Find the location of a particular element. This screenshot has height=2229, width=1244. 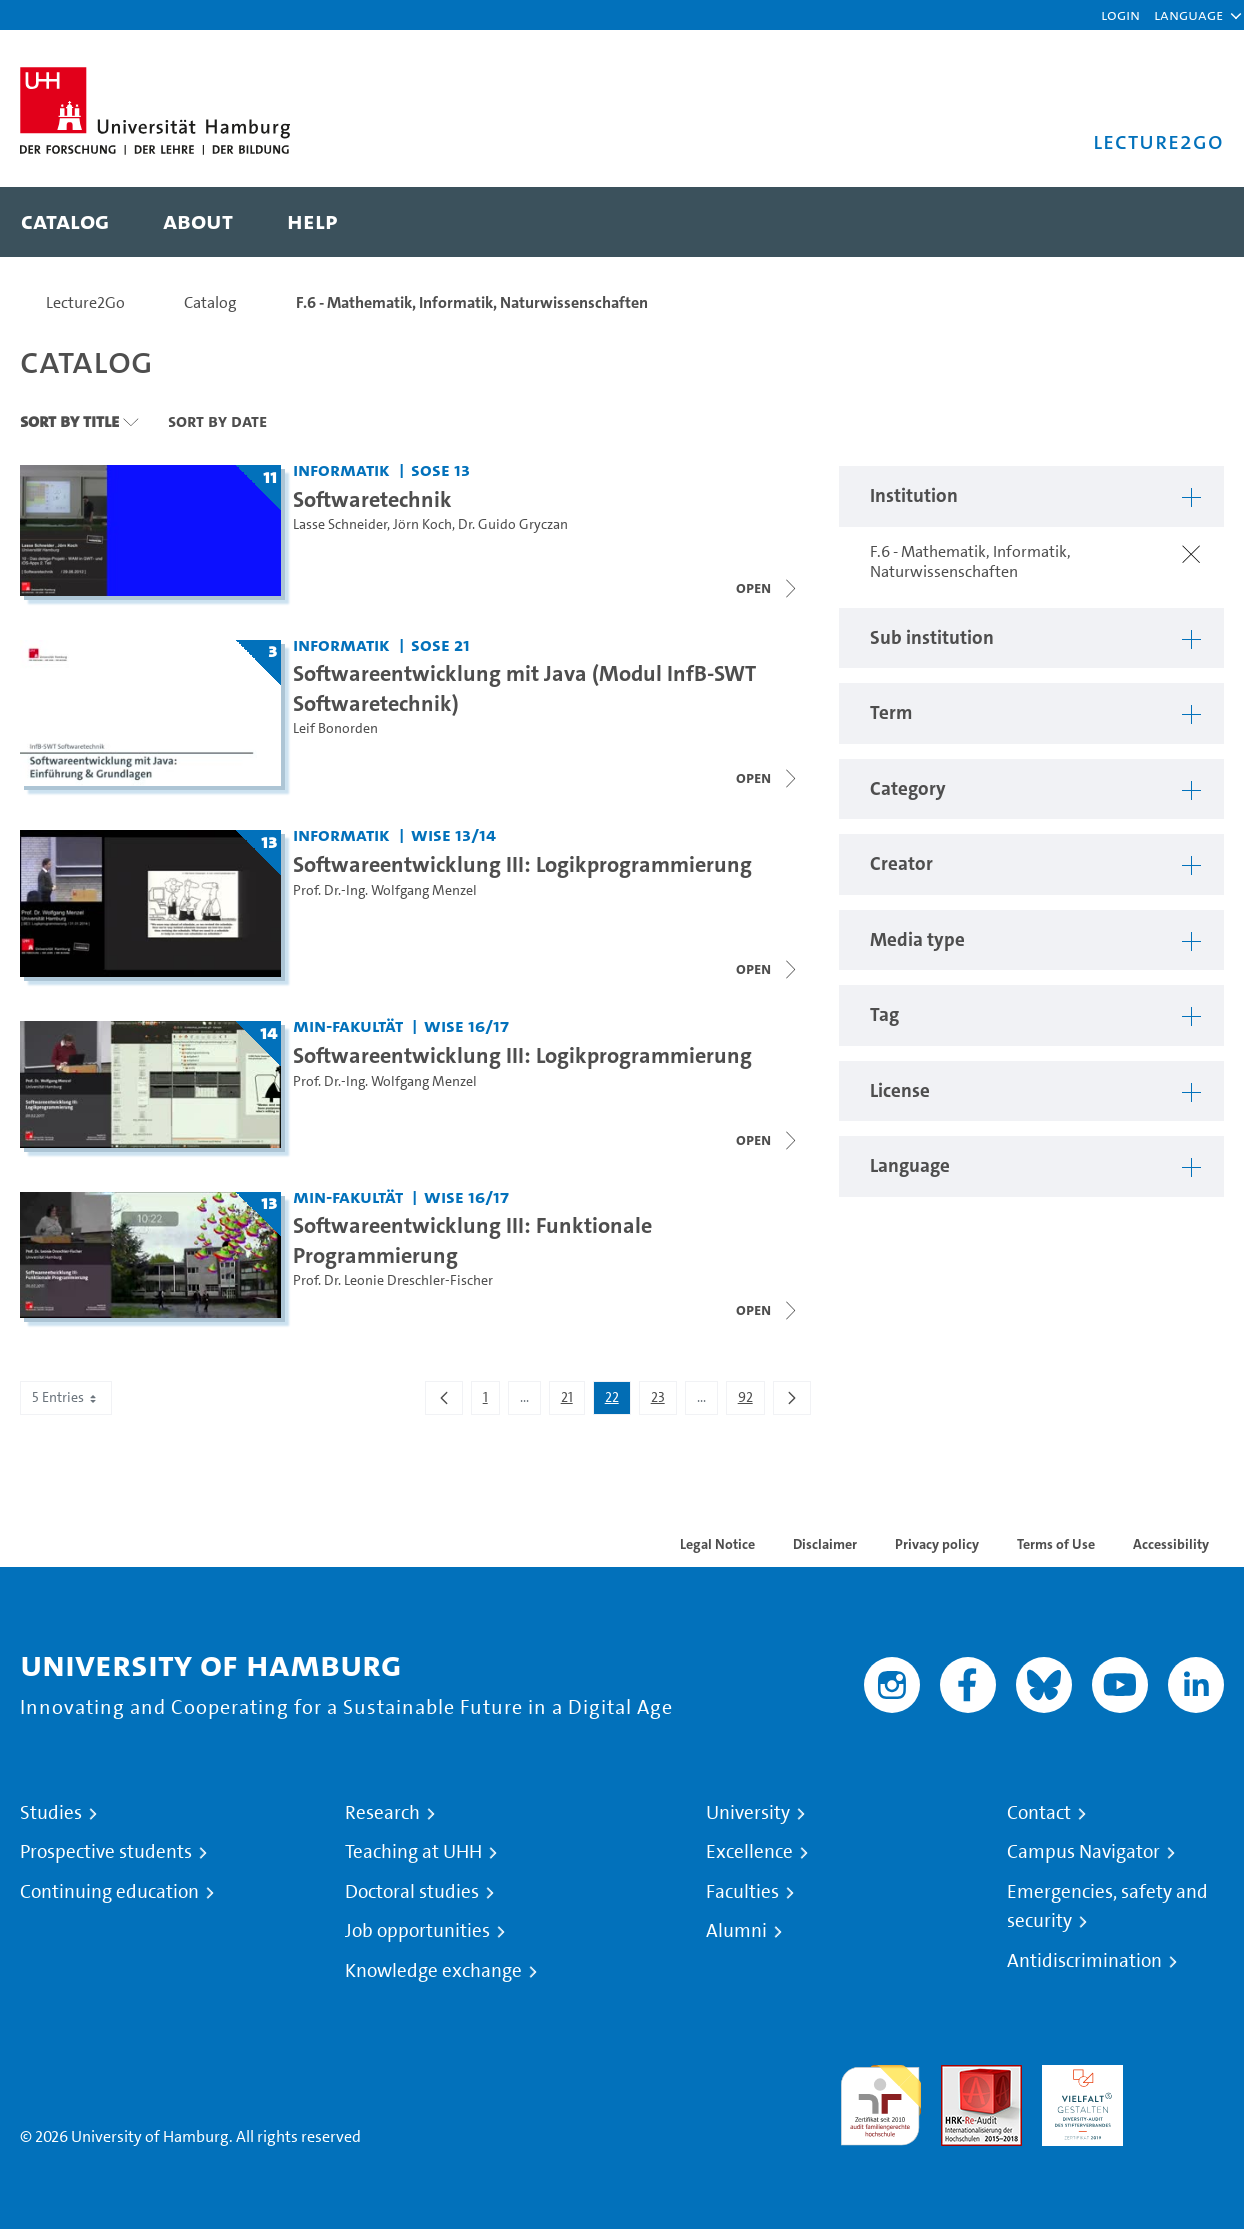

Legal Notice is located at coordinates (717, 1544).